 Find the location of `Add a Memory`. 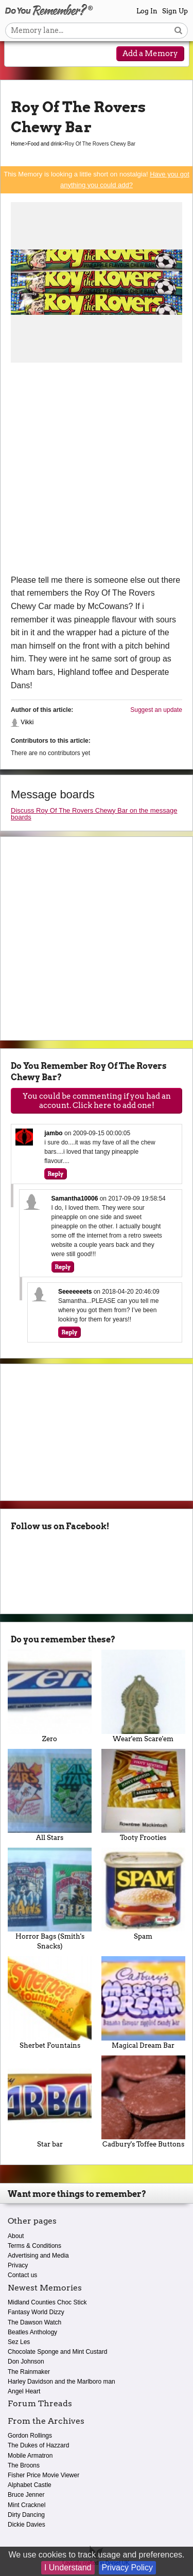

Add a Memory is located at coordinates (150, 53).